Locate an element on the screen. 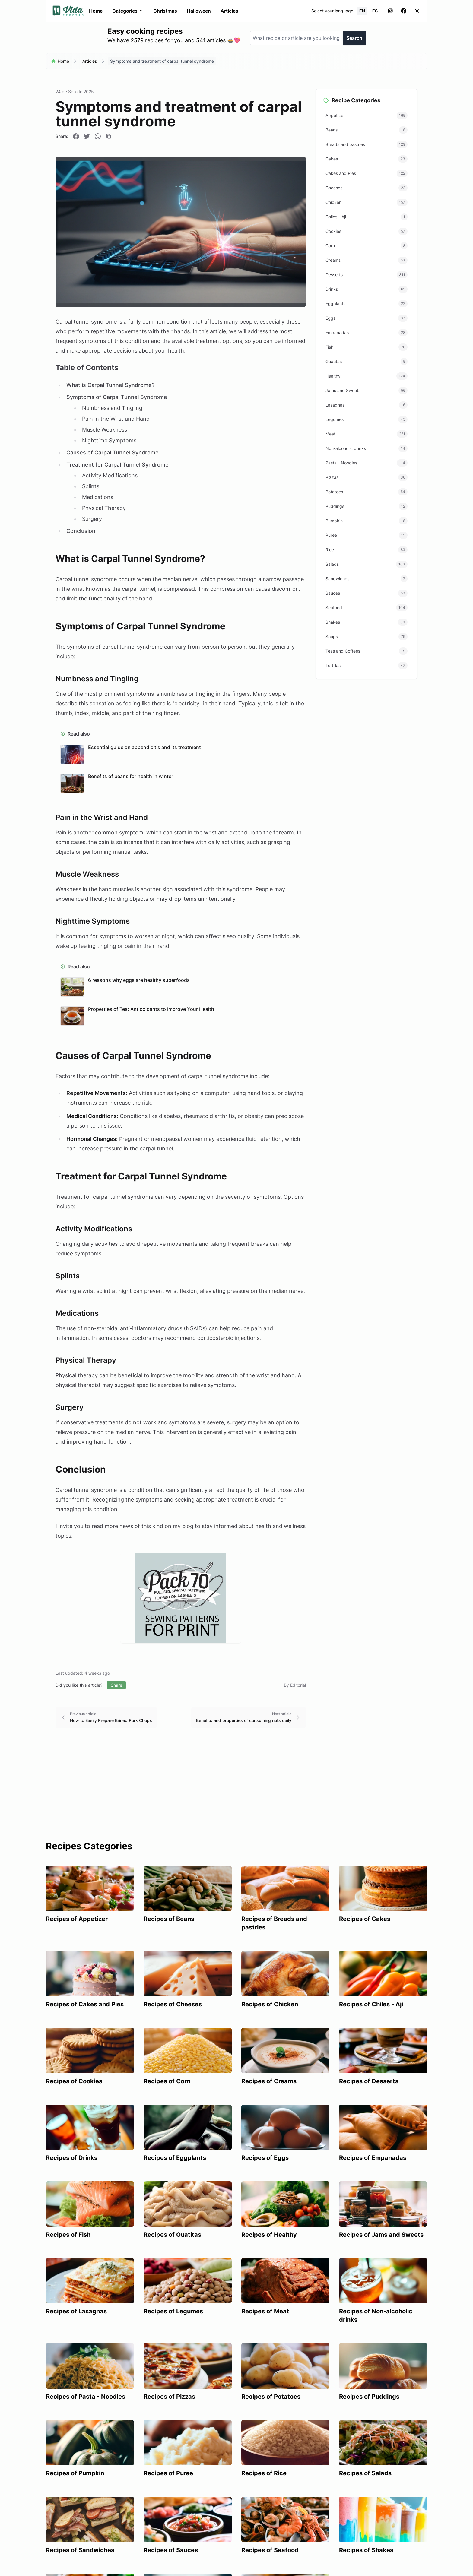  Splints is located at coordinates (90, 486).